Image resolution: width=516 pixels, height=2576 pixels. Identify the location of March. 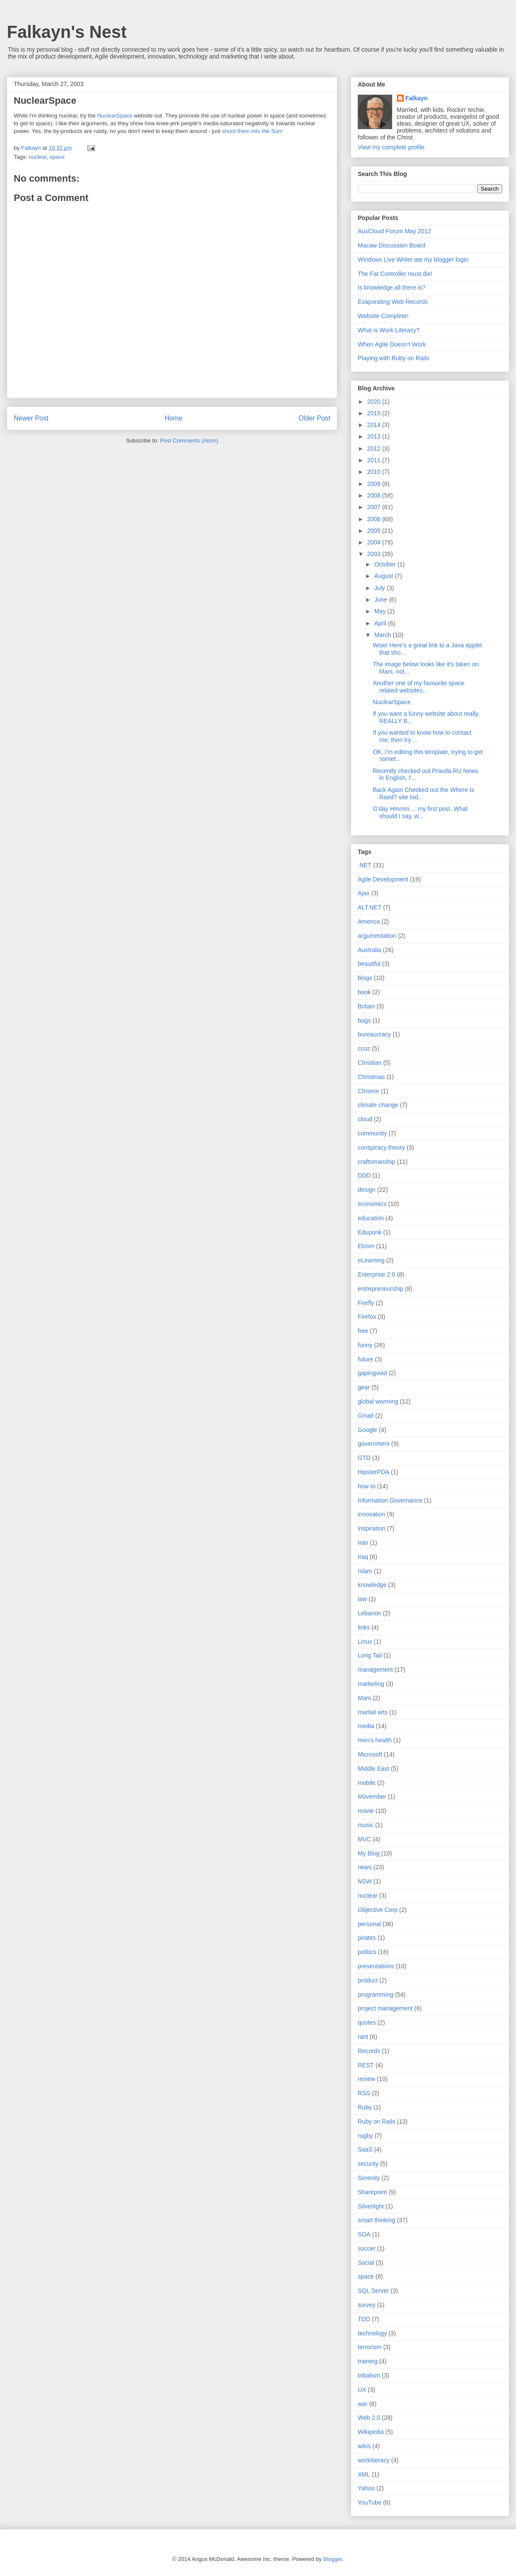
(383, 634).